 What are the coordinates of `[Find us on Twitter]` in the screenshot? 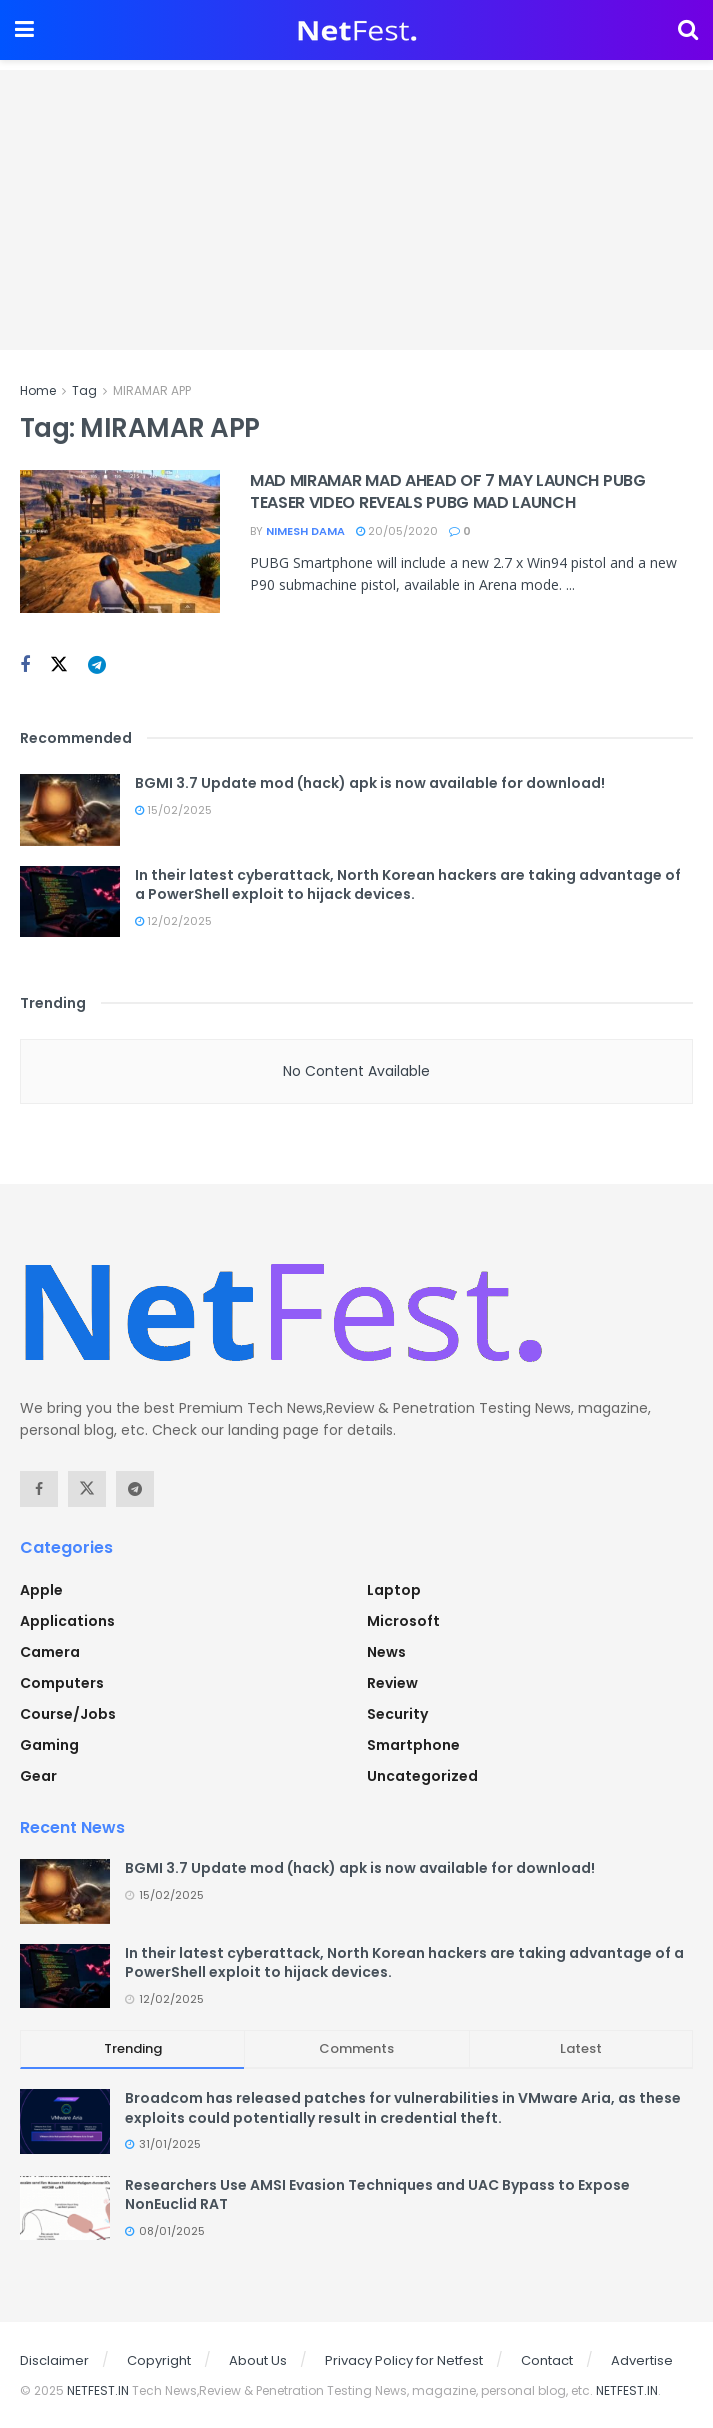 It's located at (59, 665).